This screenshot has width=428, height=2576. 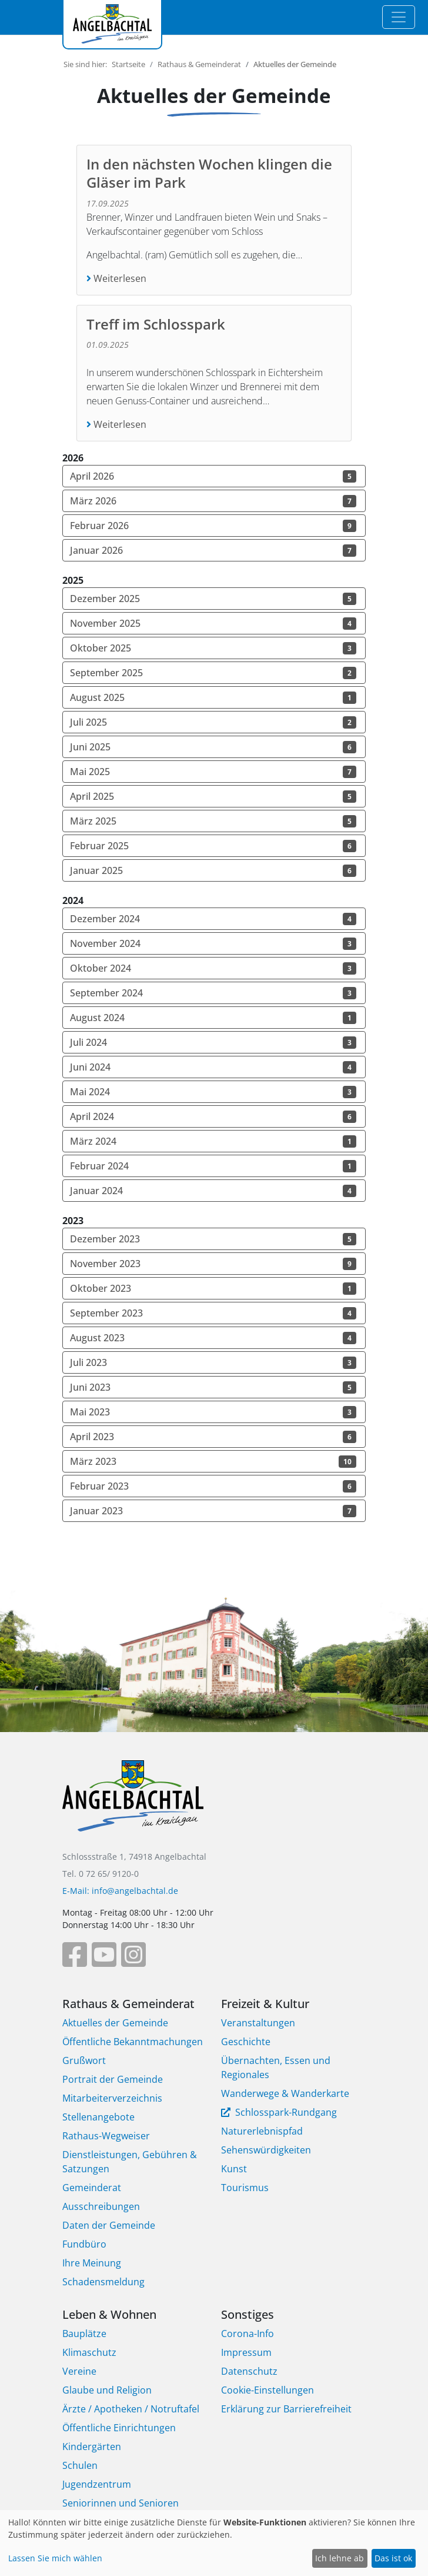 I want to click on Daten der Gemeinde, so click(x=108, y=2225).